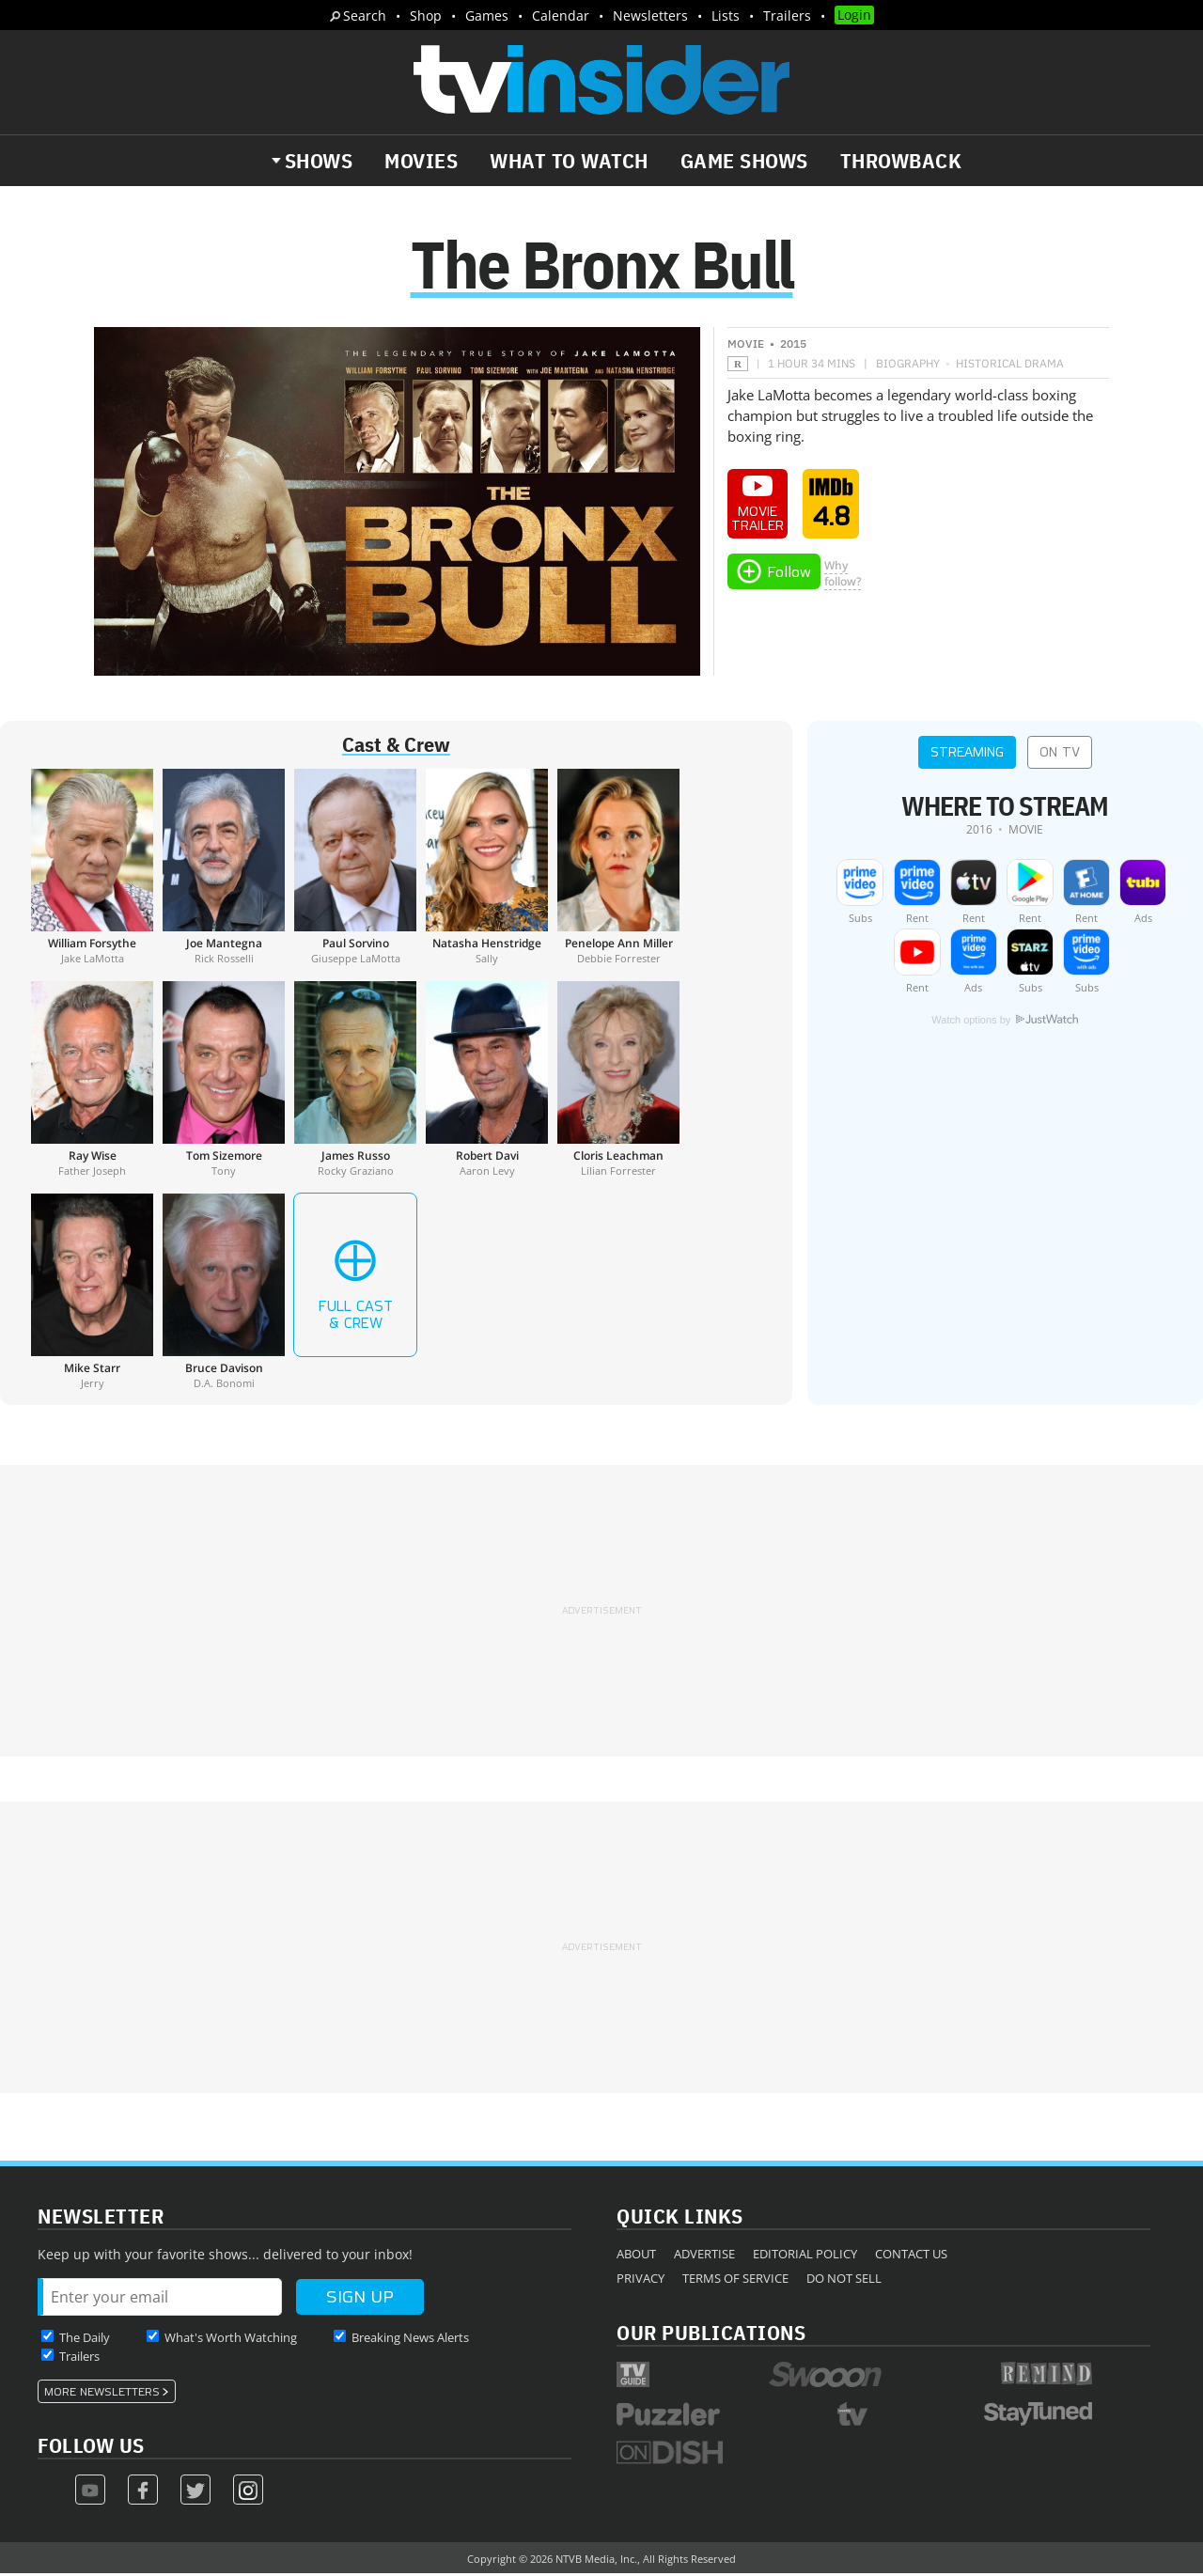 This screenshot has height=2576, width=1203. Describe the element at coordinates (486, 15) in the screenshot. I see `Games` at that location.